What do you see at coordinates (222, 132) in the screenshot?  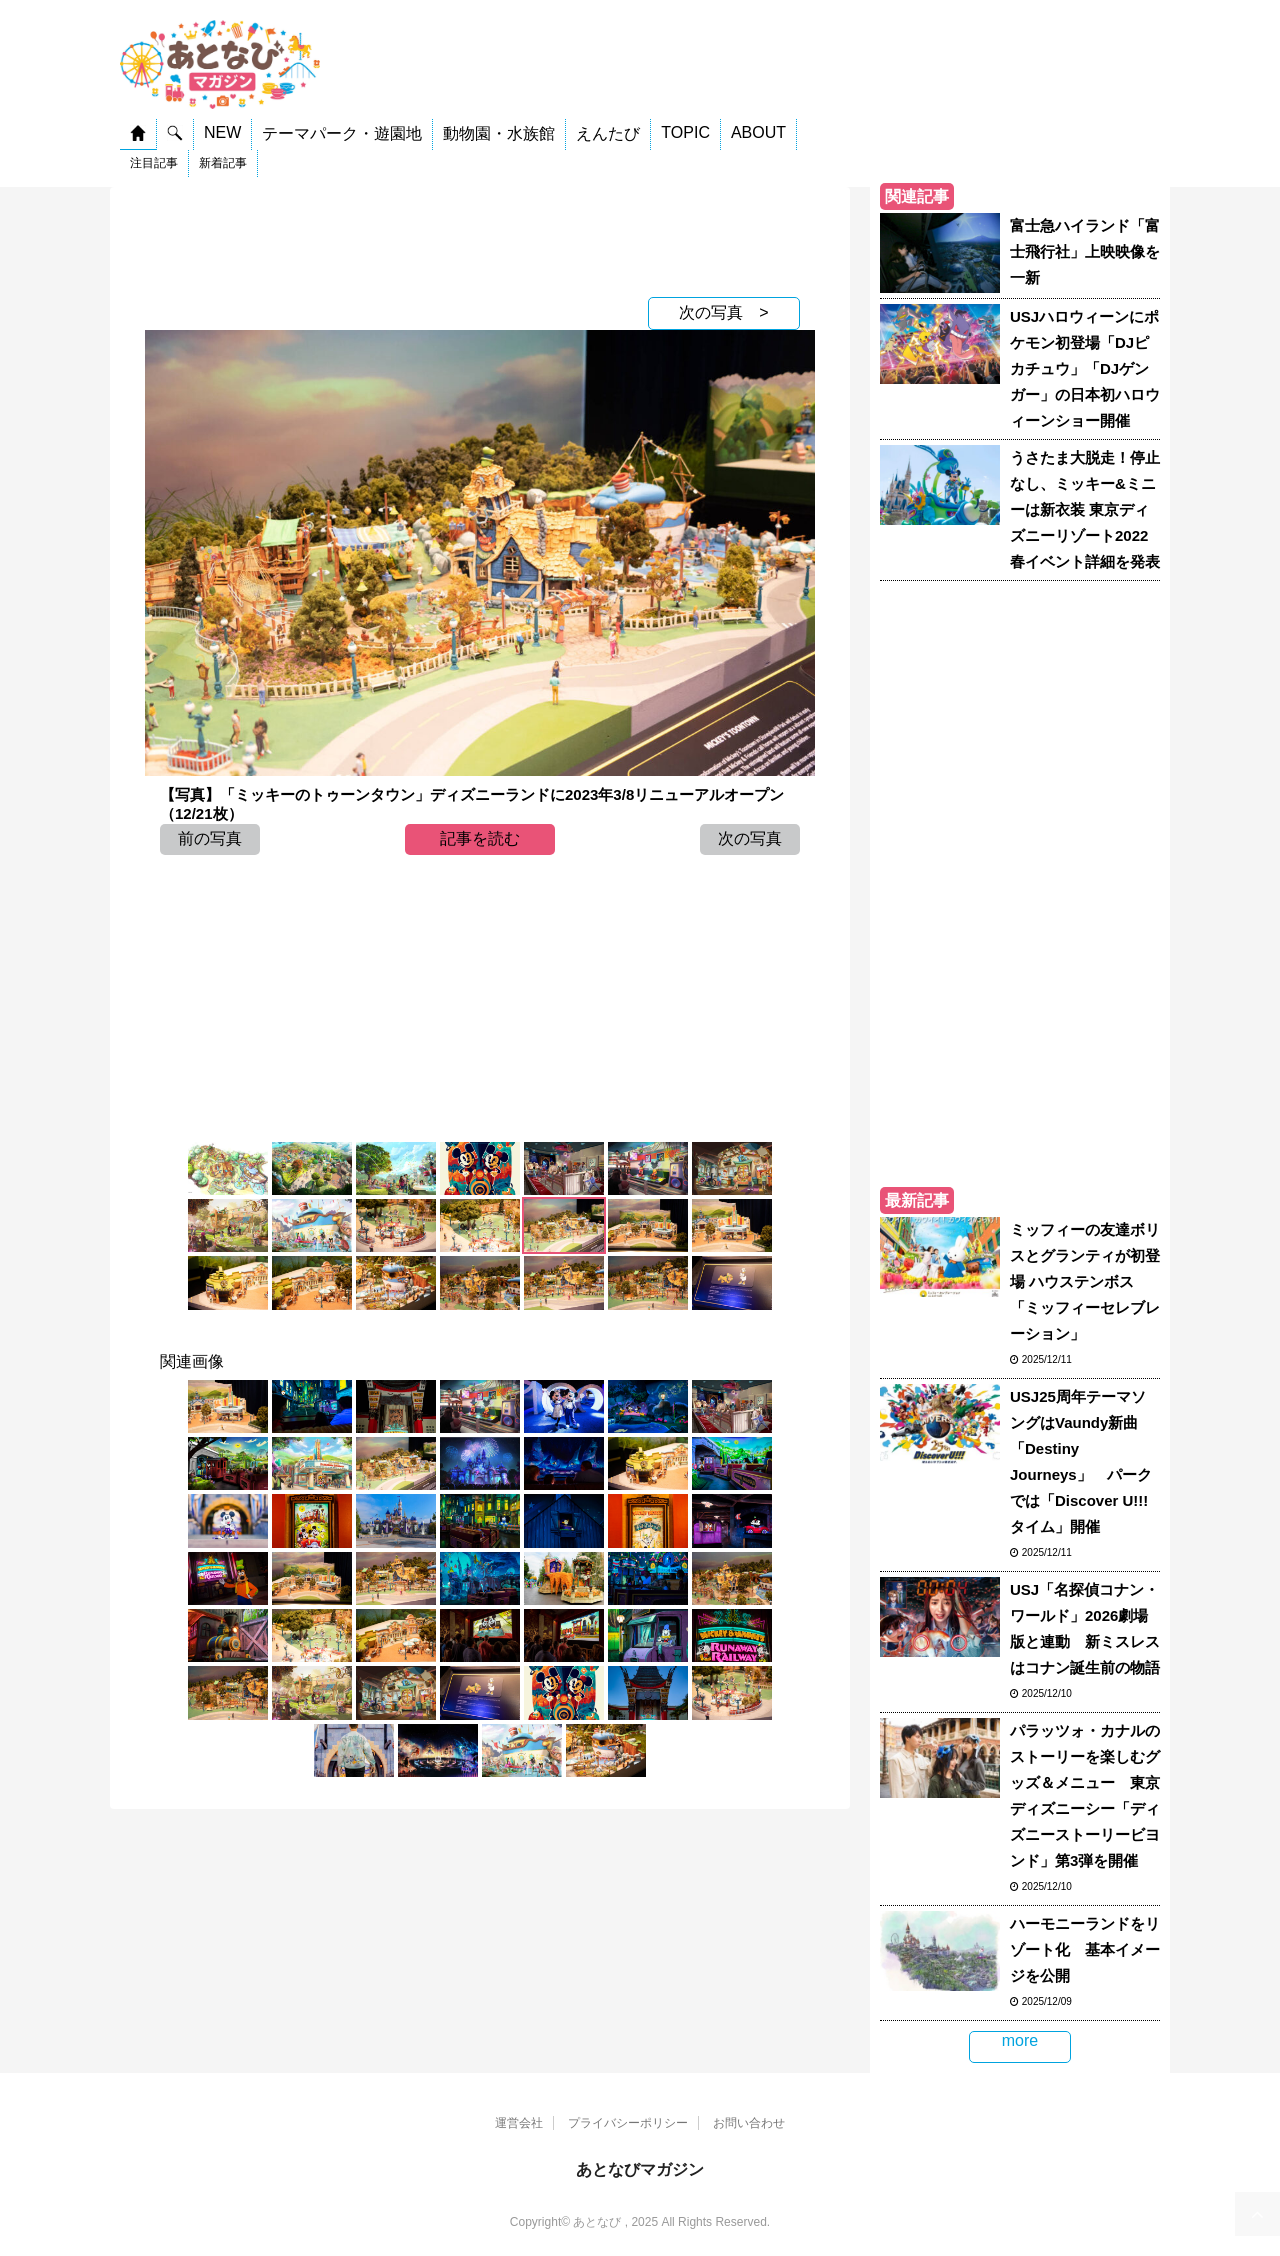 I see `NEW` at bounding box center [222, 132].